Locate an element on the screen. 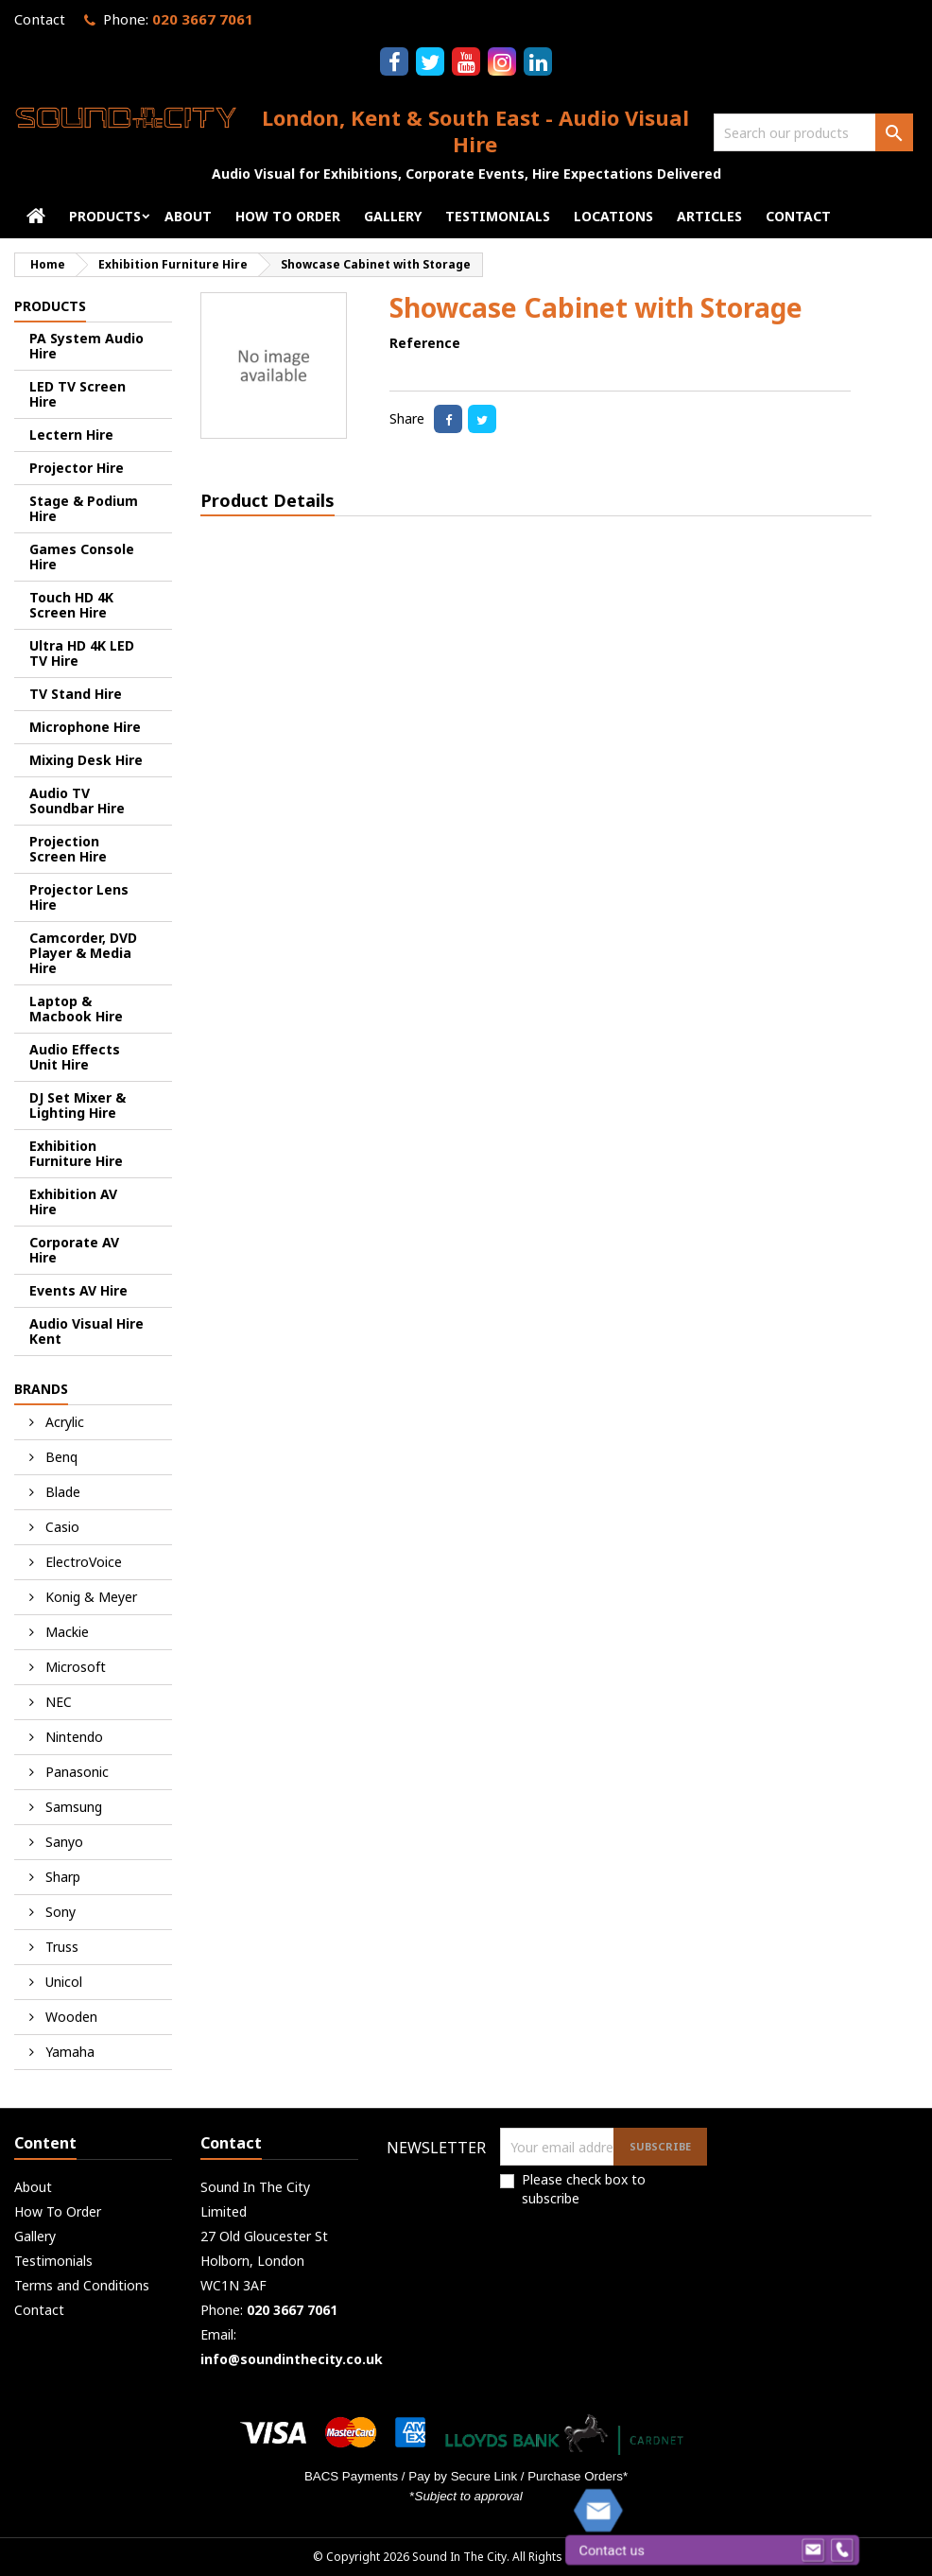 The image size is (932, 2576). DJ Set Mixer & Lighting Hire is located at coordinates (77, 1105).